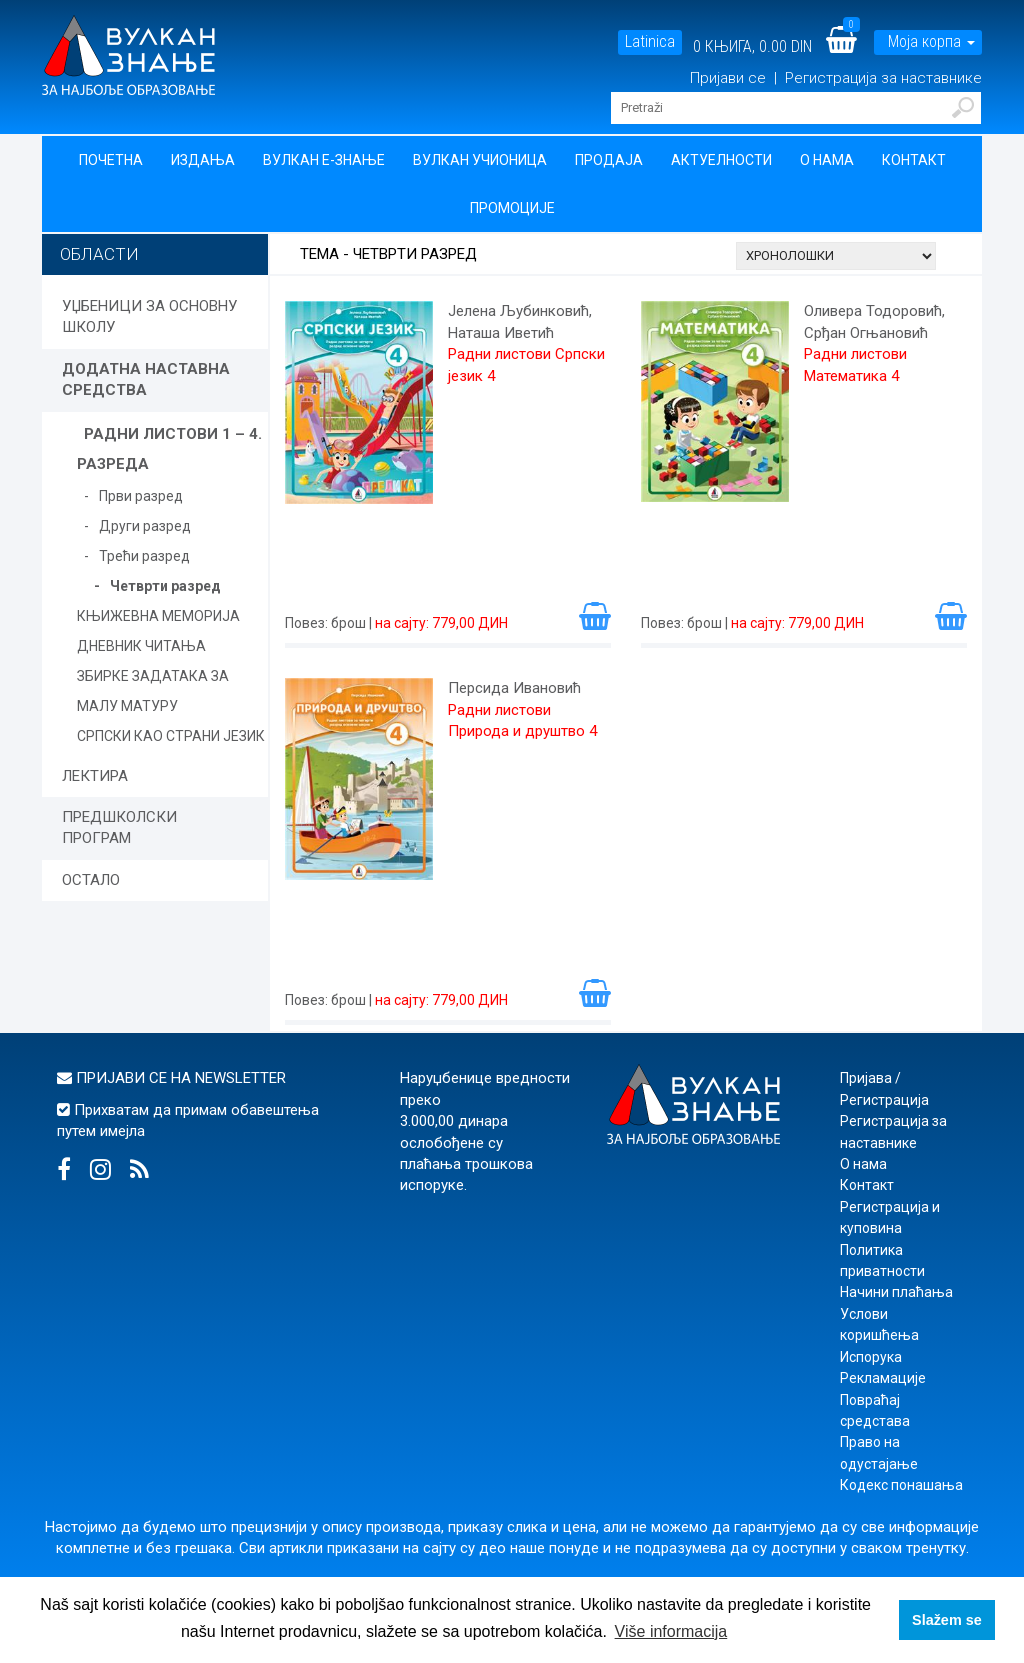  I want to click on СРПСКИ КАО СТРАНИ ЈЕЗИК, so click(171, 736).